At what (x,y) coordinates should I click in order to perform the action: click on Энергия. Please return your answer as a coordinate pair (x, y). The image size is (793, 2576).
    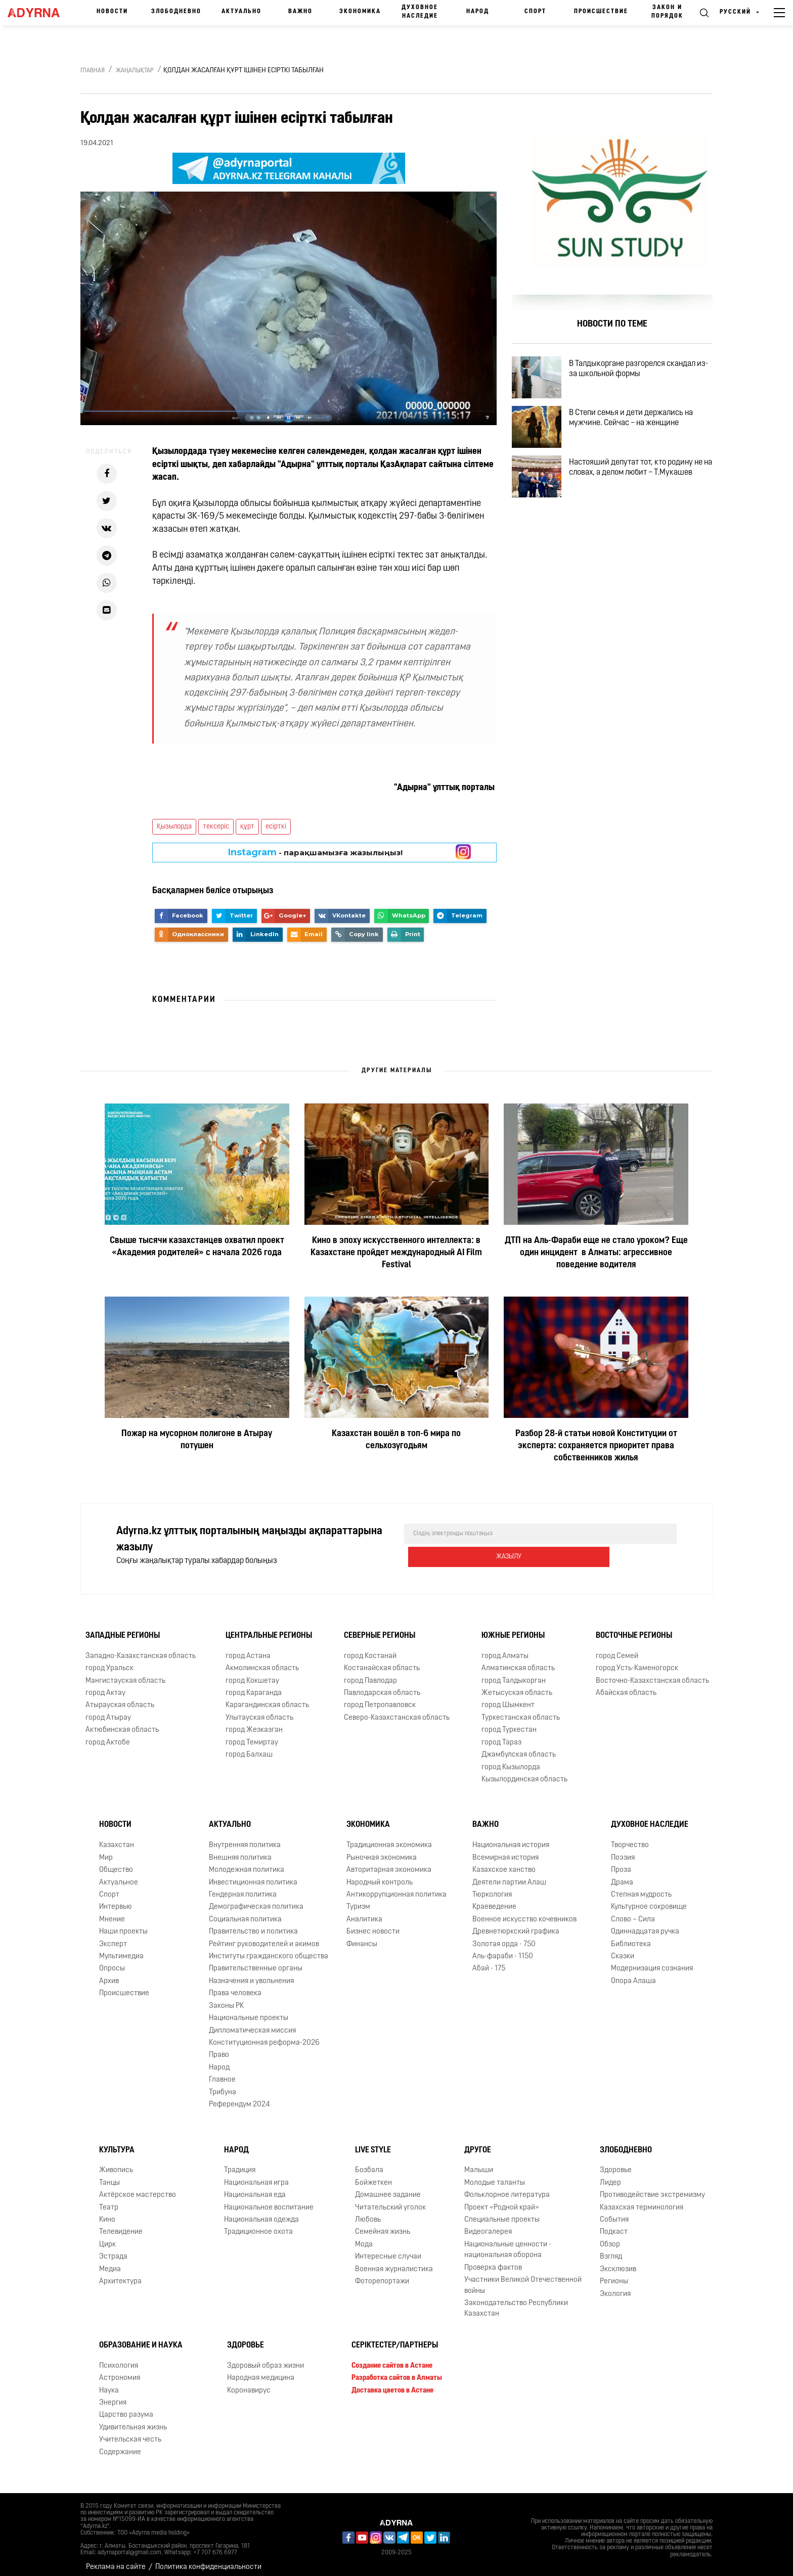
    Looking at the image, I should click on (112, 2396).